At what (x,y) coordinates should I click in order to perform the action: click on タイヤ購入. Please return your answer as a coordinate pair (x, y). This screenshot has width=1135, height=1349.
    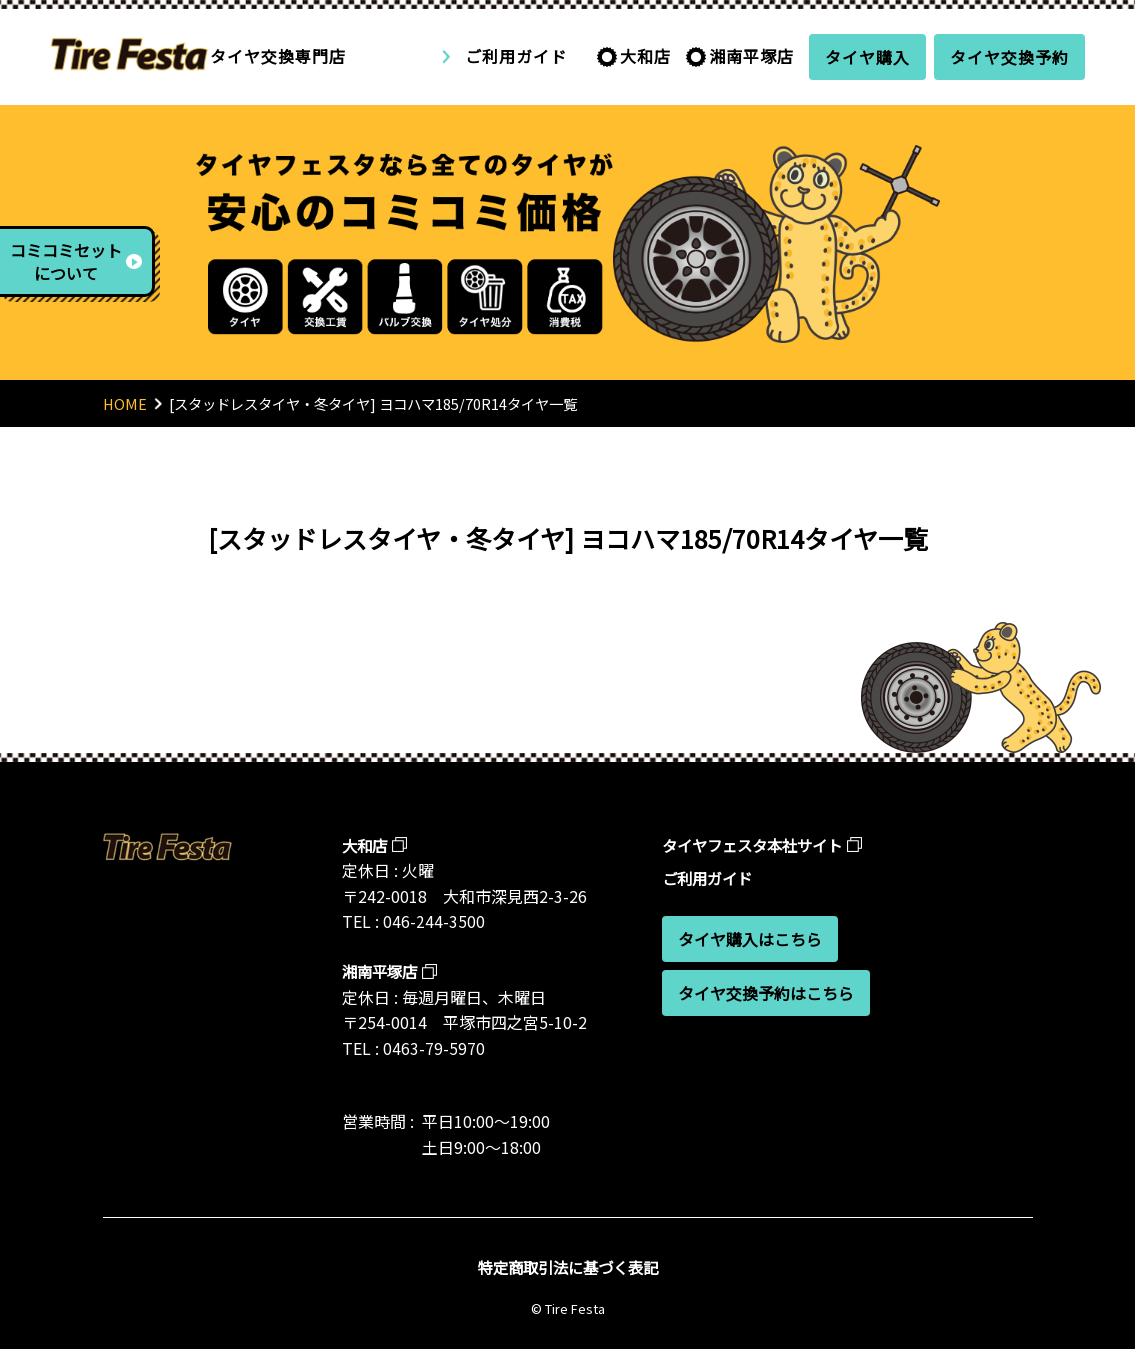
    Looking at the image, I should click on (867, 57).